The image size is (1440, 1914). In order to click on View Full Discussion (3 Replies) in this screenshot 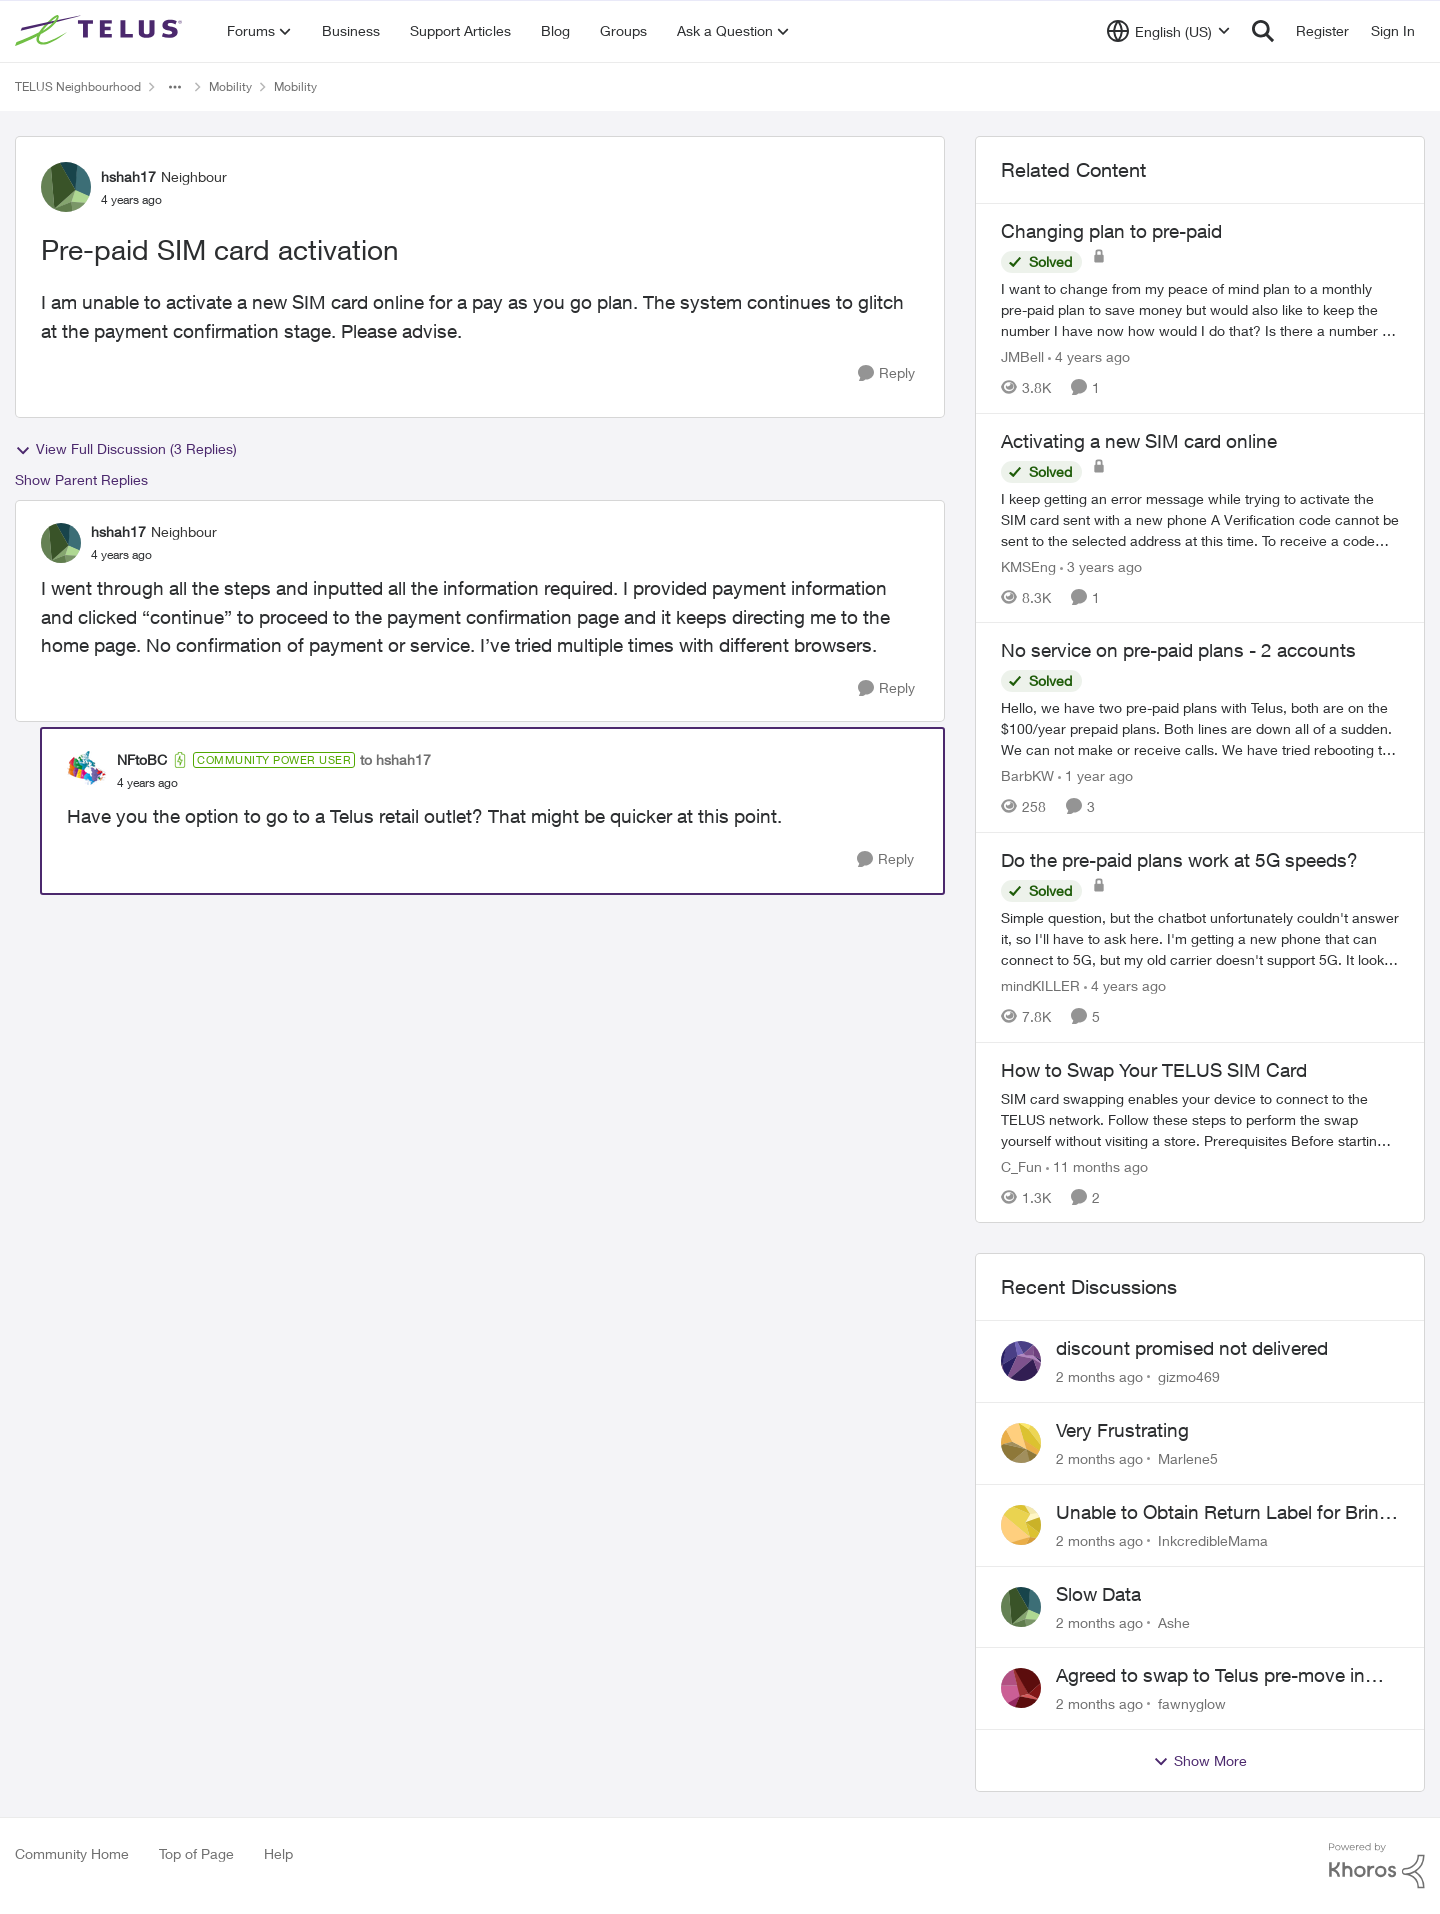, I will do `click(126, 449)`.